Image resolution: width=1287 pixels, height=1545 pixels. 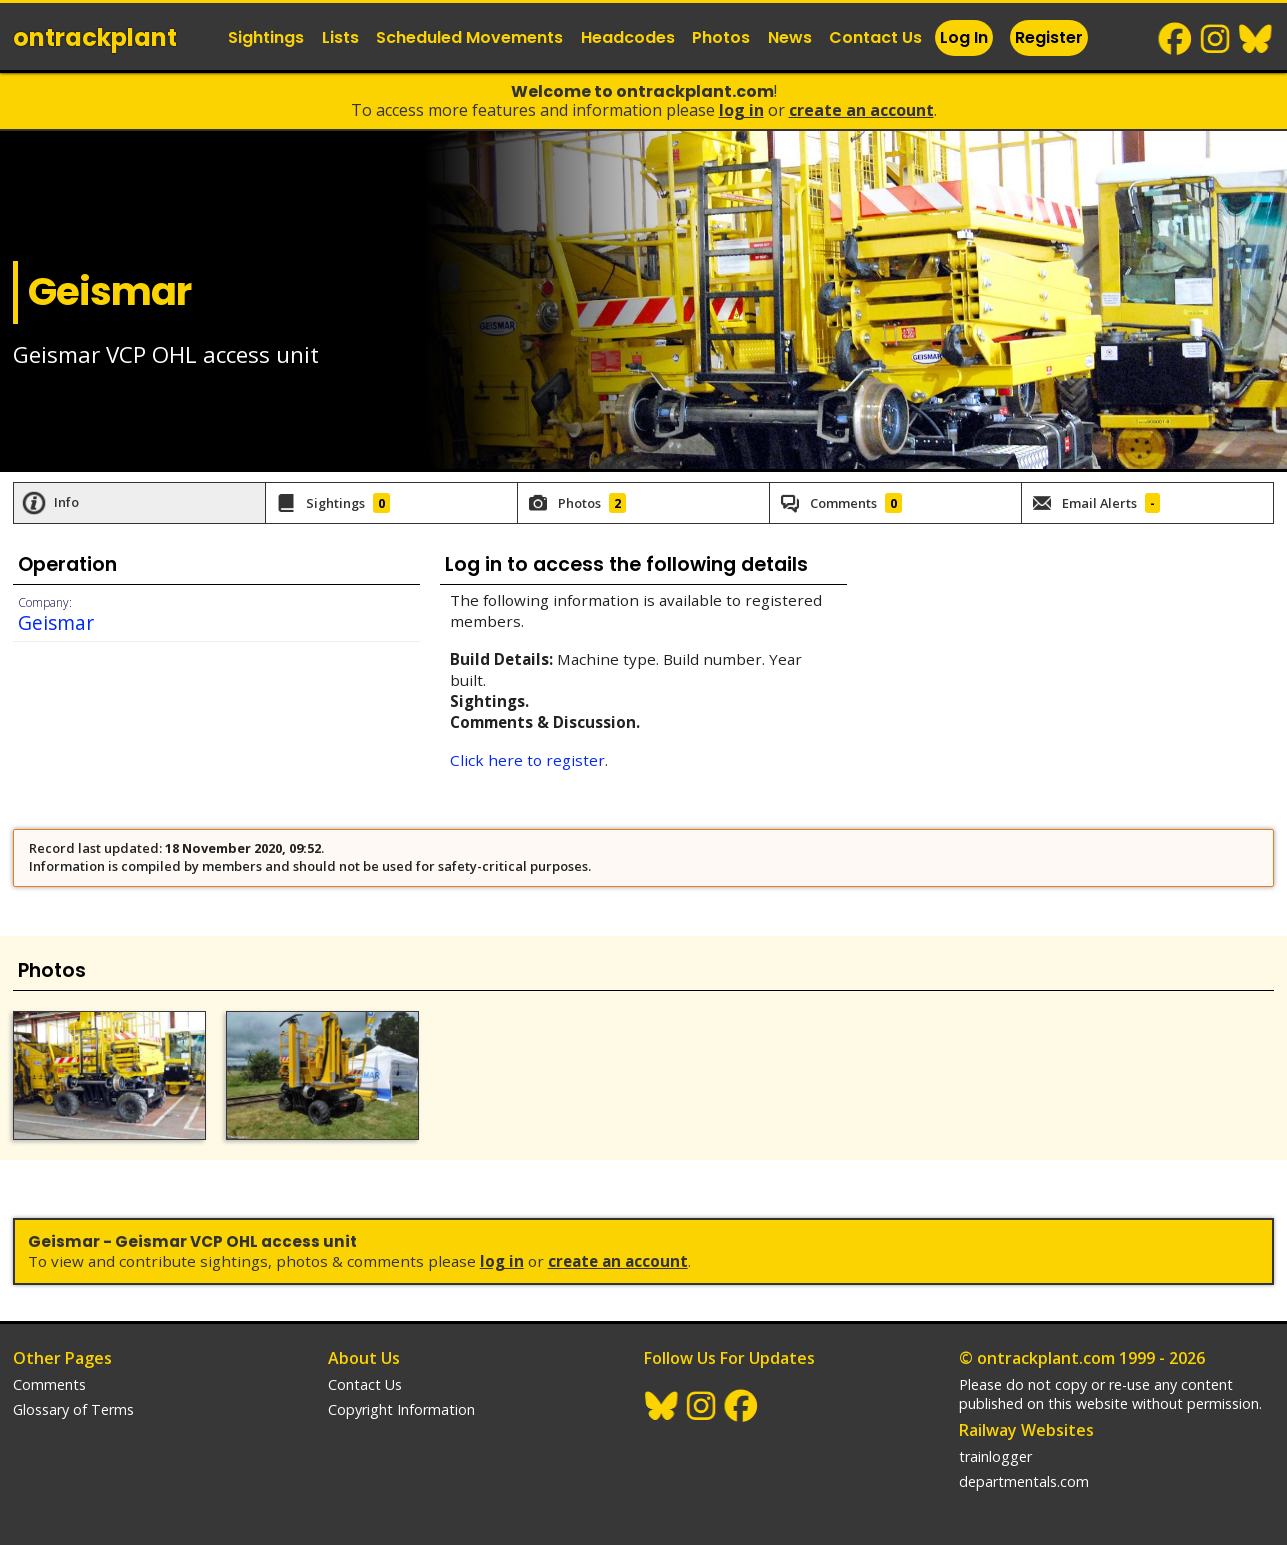 I want to click on Log In, so click(x=964, y=37).